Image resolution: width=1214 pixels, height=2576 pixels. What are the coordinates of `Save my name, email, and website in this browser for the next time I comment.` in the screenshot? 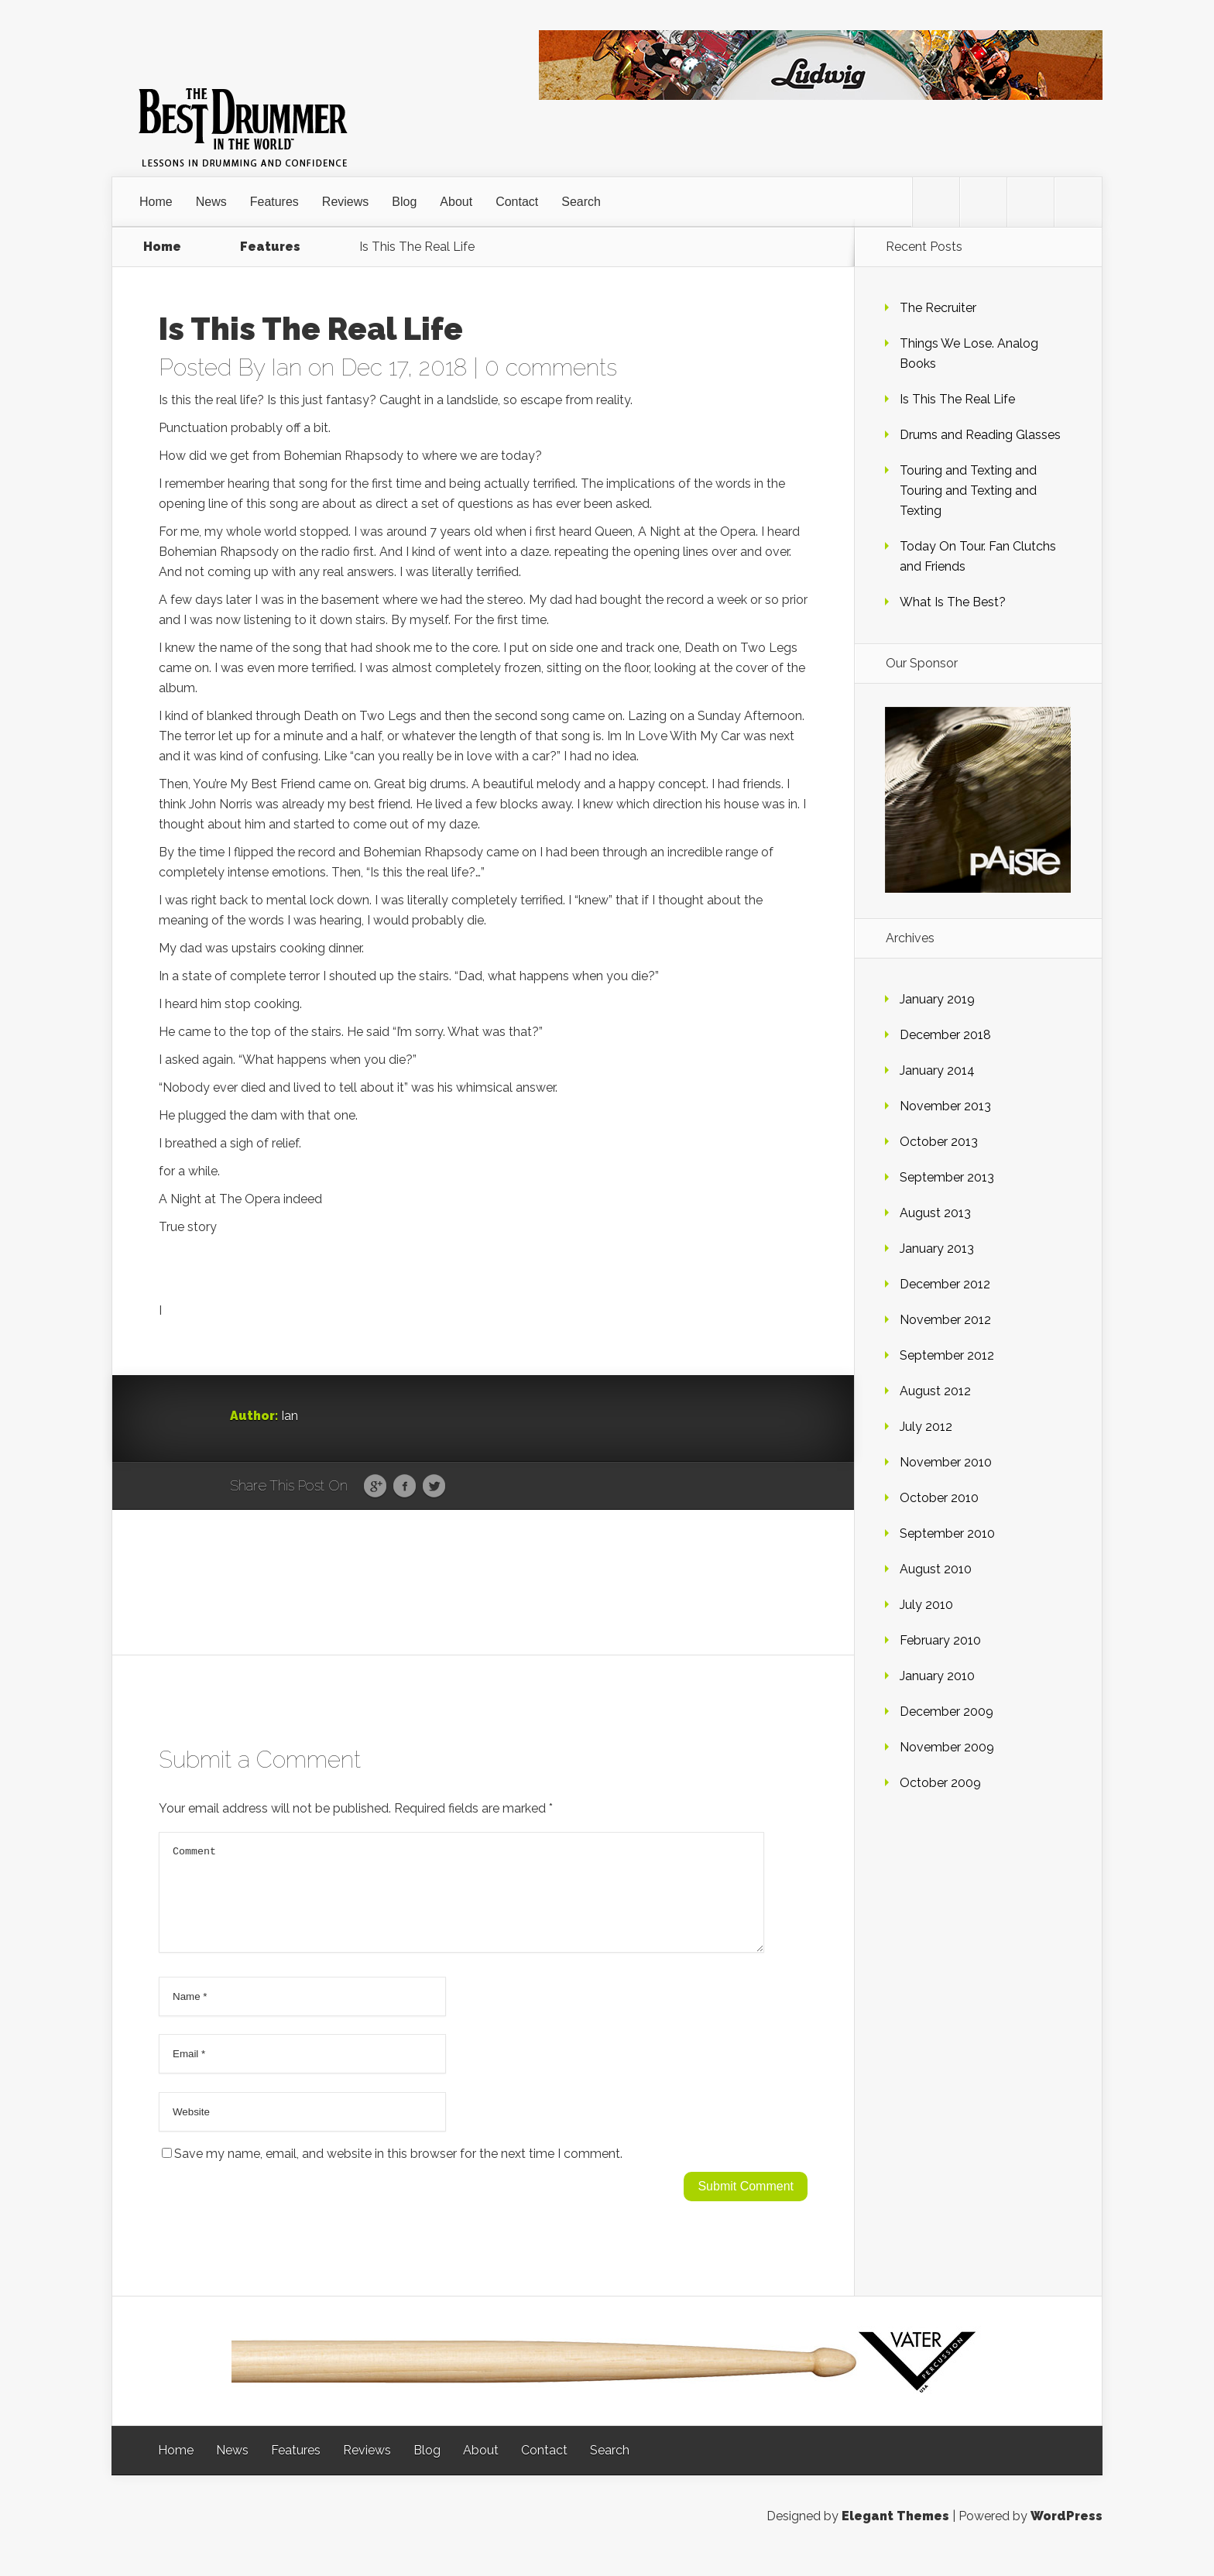 It's located at (398, 2172).